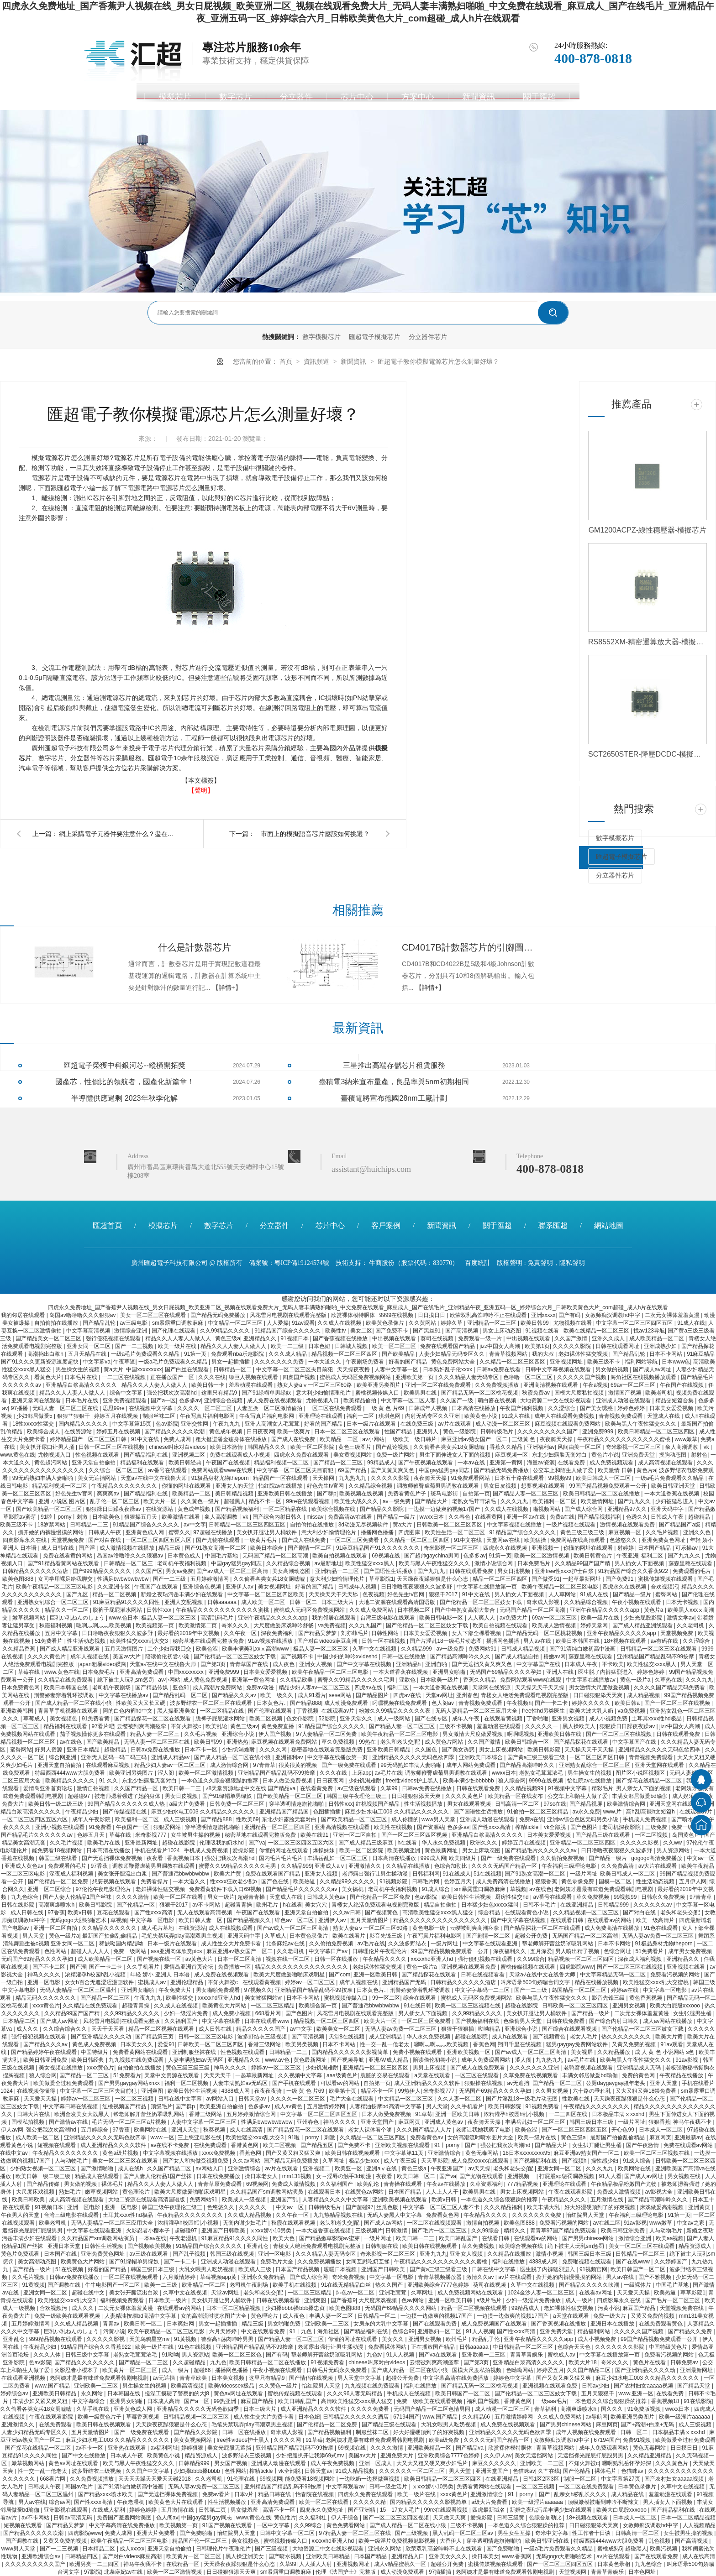 This screenshot has width=716, height=2576. Describe the element at coordinates (692, 1571) in the screenshot. I see `免费观看的毛片` at that location.